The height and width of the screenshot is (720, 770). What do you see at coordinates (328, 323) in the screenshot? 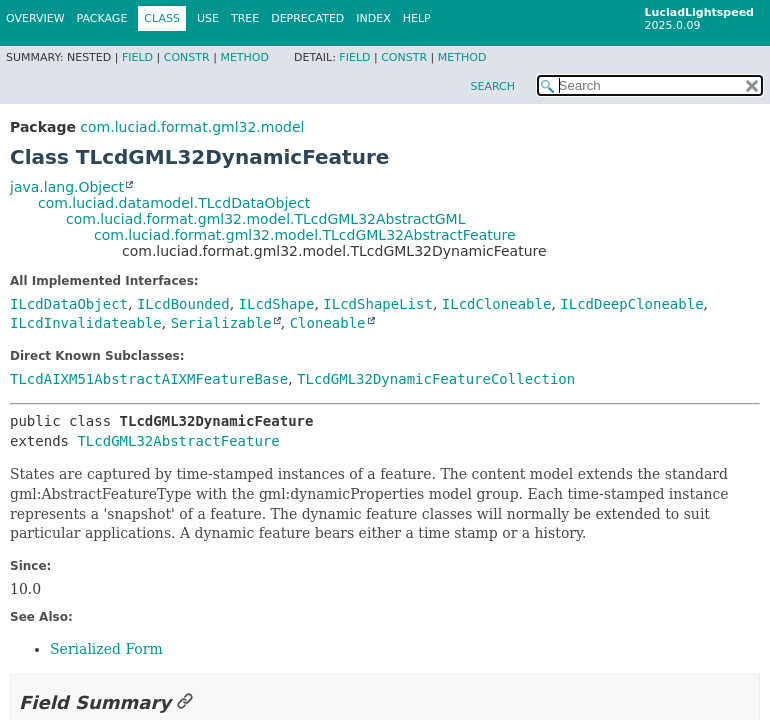
I see `Cloneable` at bounding box center [328, 323].